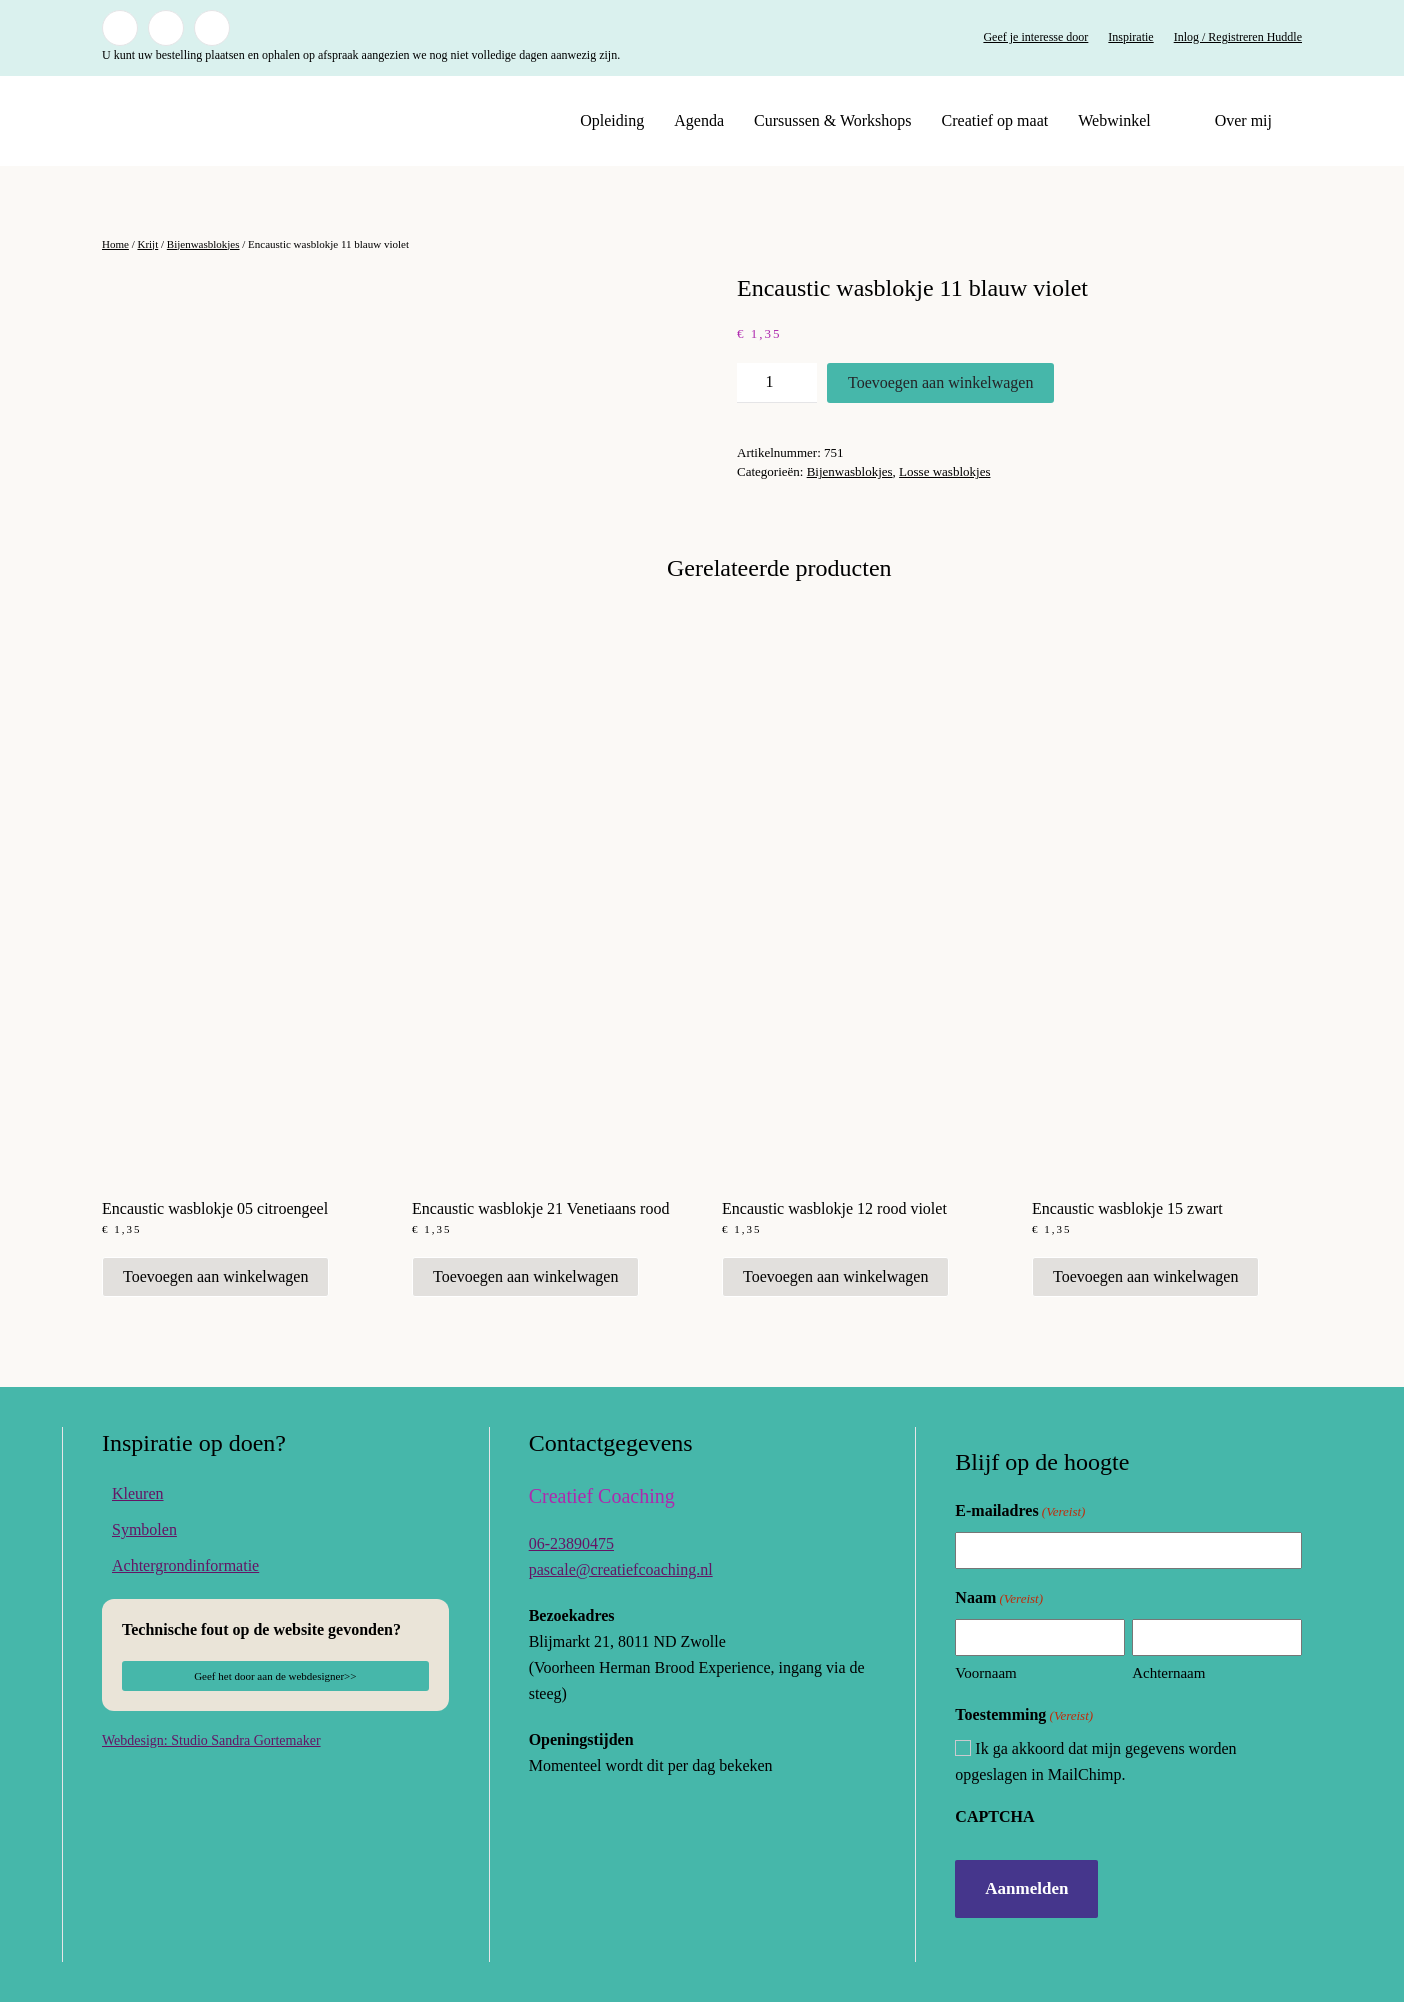  Describe the element at coordinates (115, 244) in the screenshot. I see `Home` at that location.